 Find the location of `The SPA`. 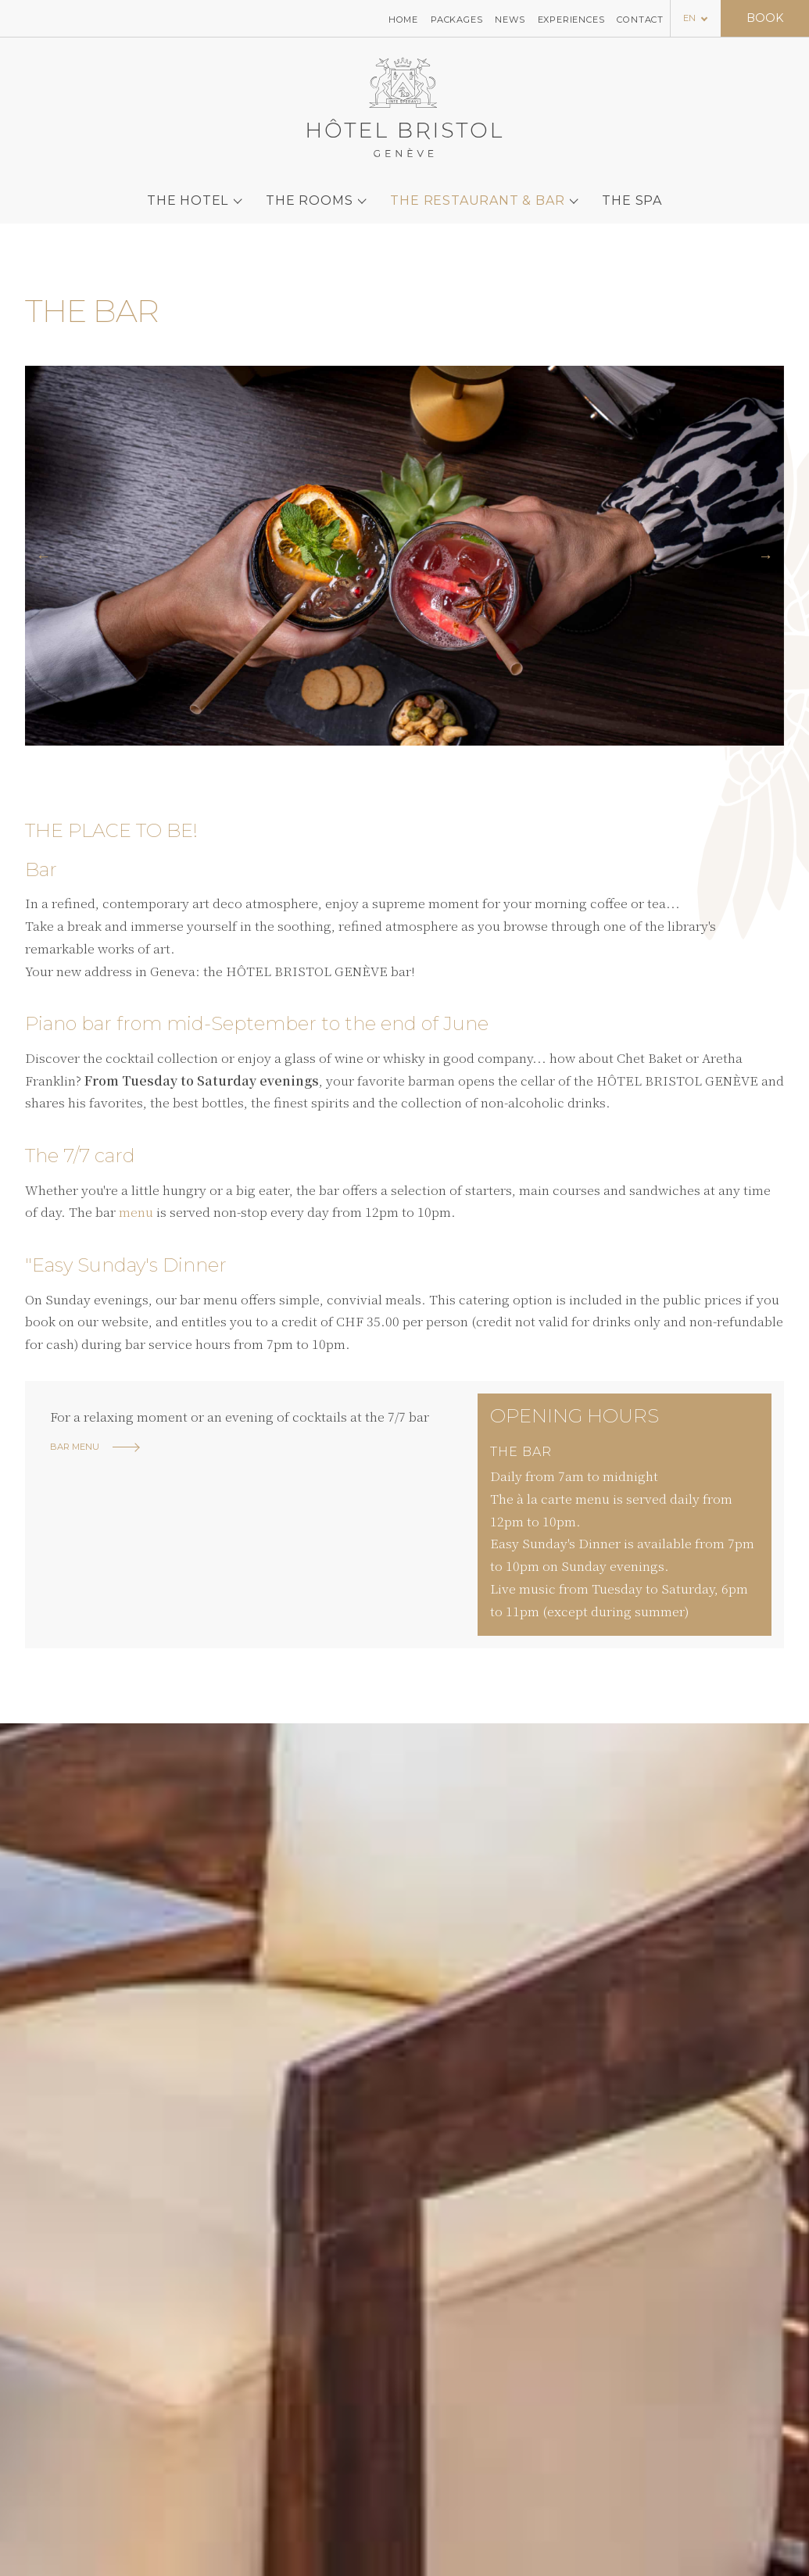

The SPA is located at coordinates (632, 191).